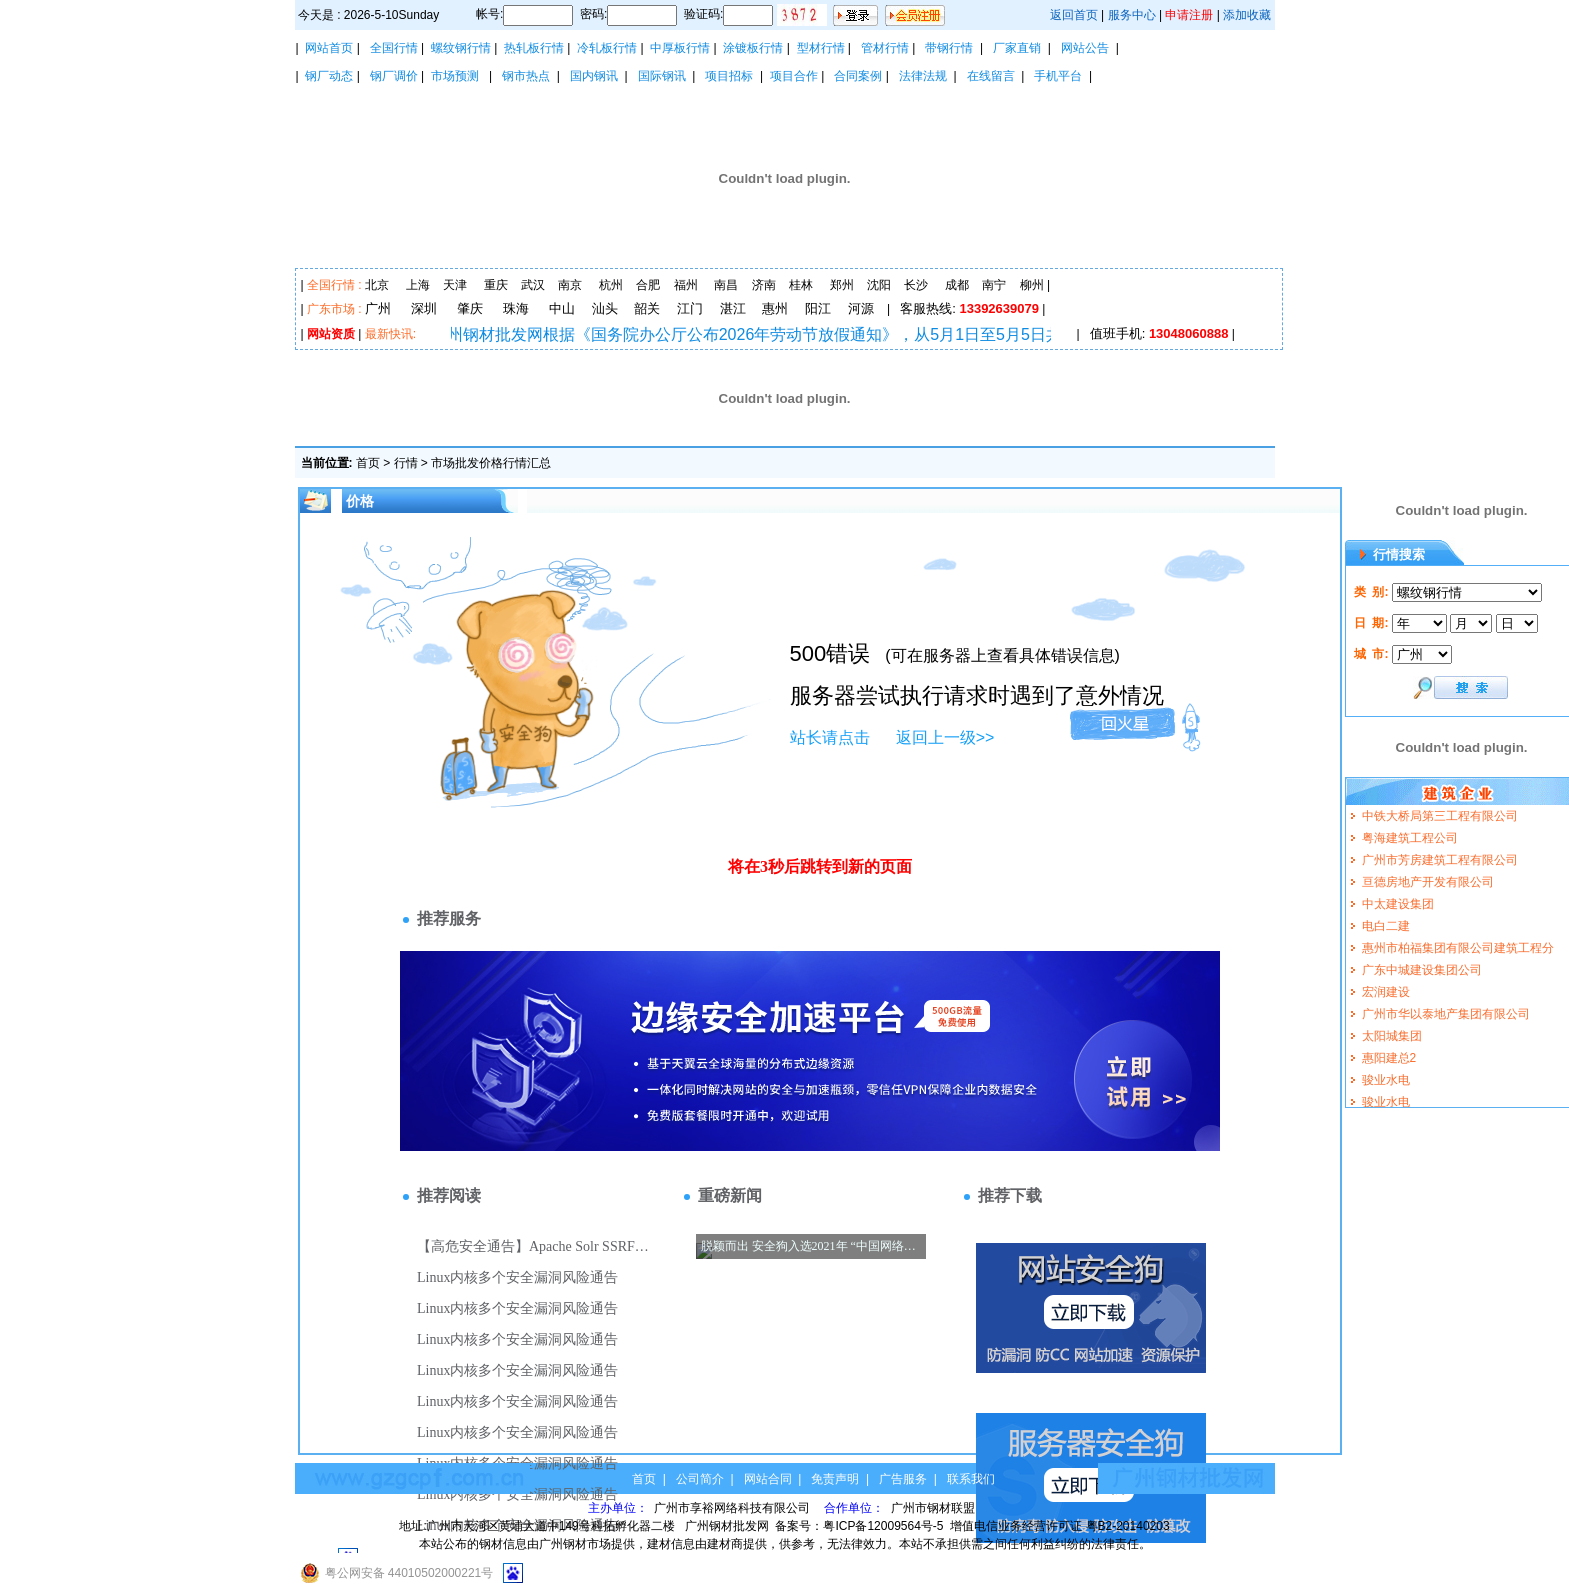 This screenshot has width=1569, height=1588. What do you see at coordinates (861, 308) in the screenshot?
I see `河源` at bounding box center [861, 308].